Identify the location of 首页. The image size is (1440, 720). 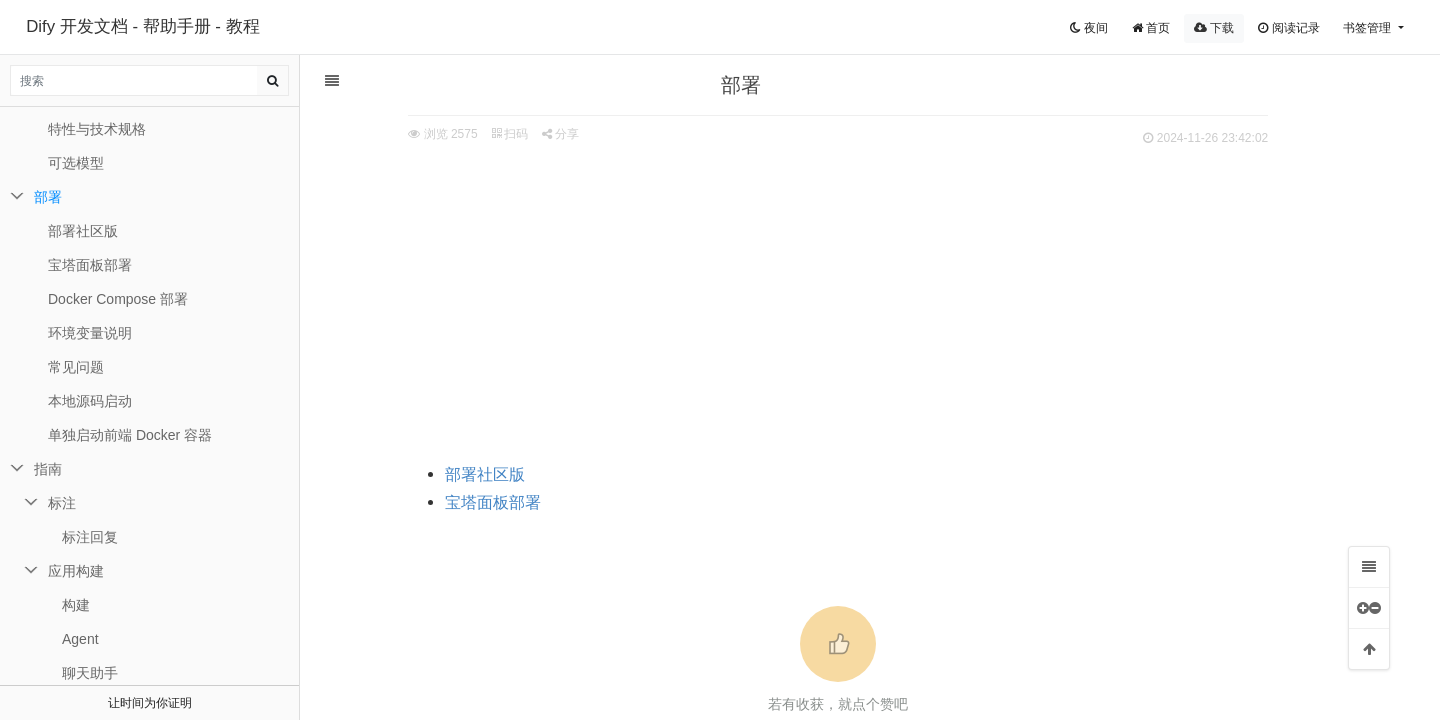
(1151, 28).